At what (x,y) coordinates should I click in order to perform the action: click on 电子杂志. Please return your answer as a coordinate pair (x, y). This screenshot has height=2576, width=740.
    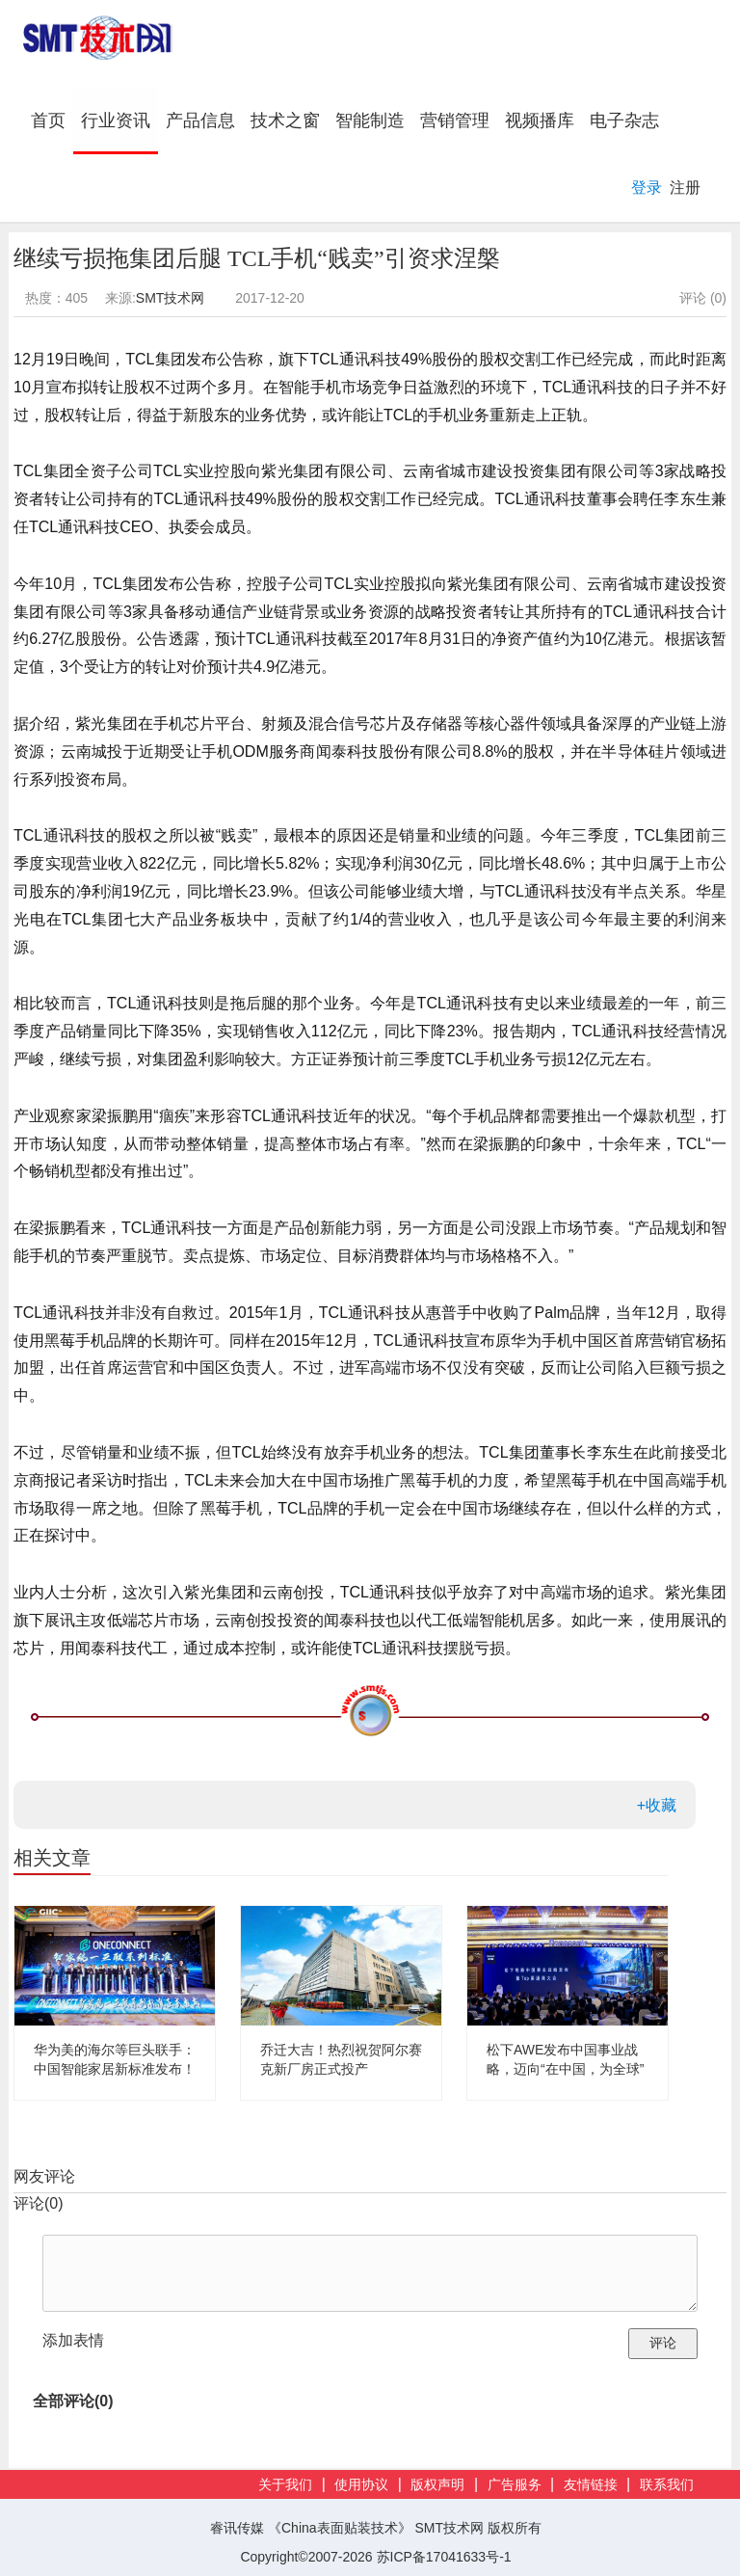
    Looking at the image, I should click on (624, 120).